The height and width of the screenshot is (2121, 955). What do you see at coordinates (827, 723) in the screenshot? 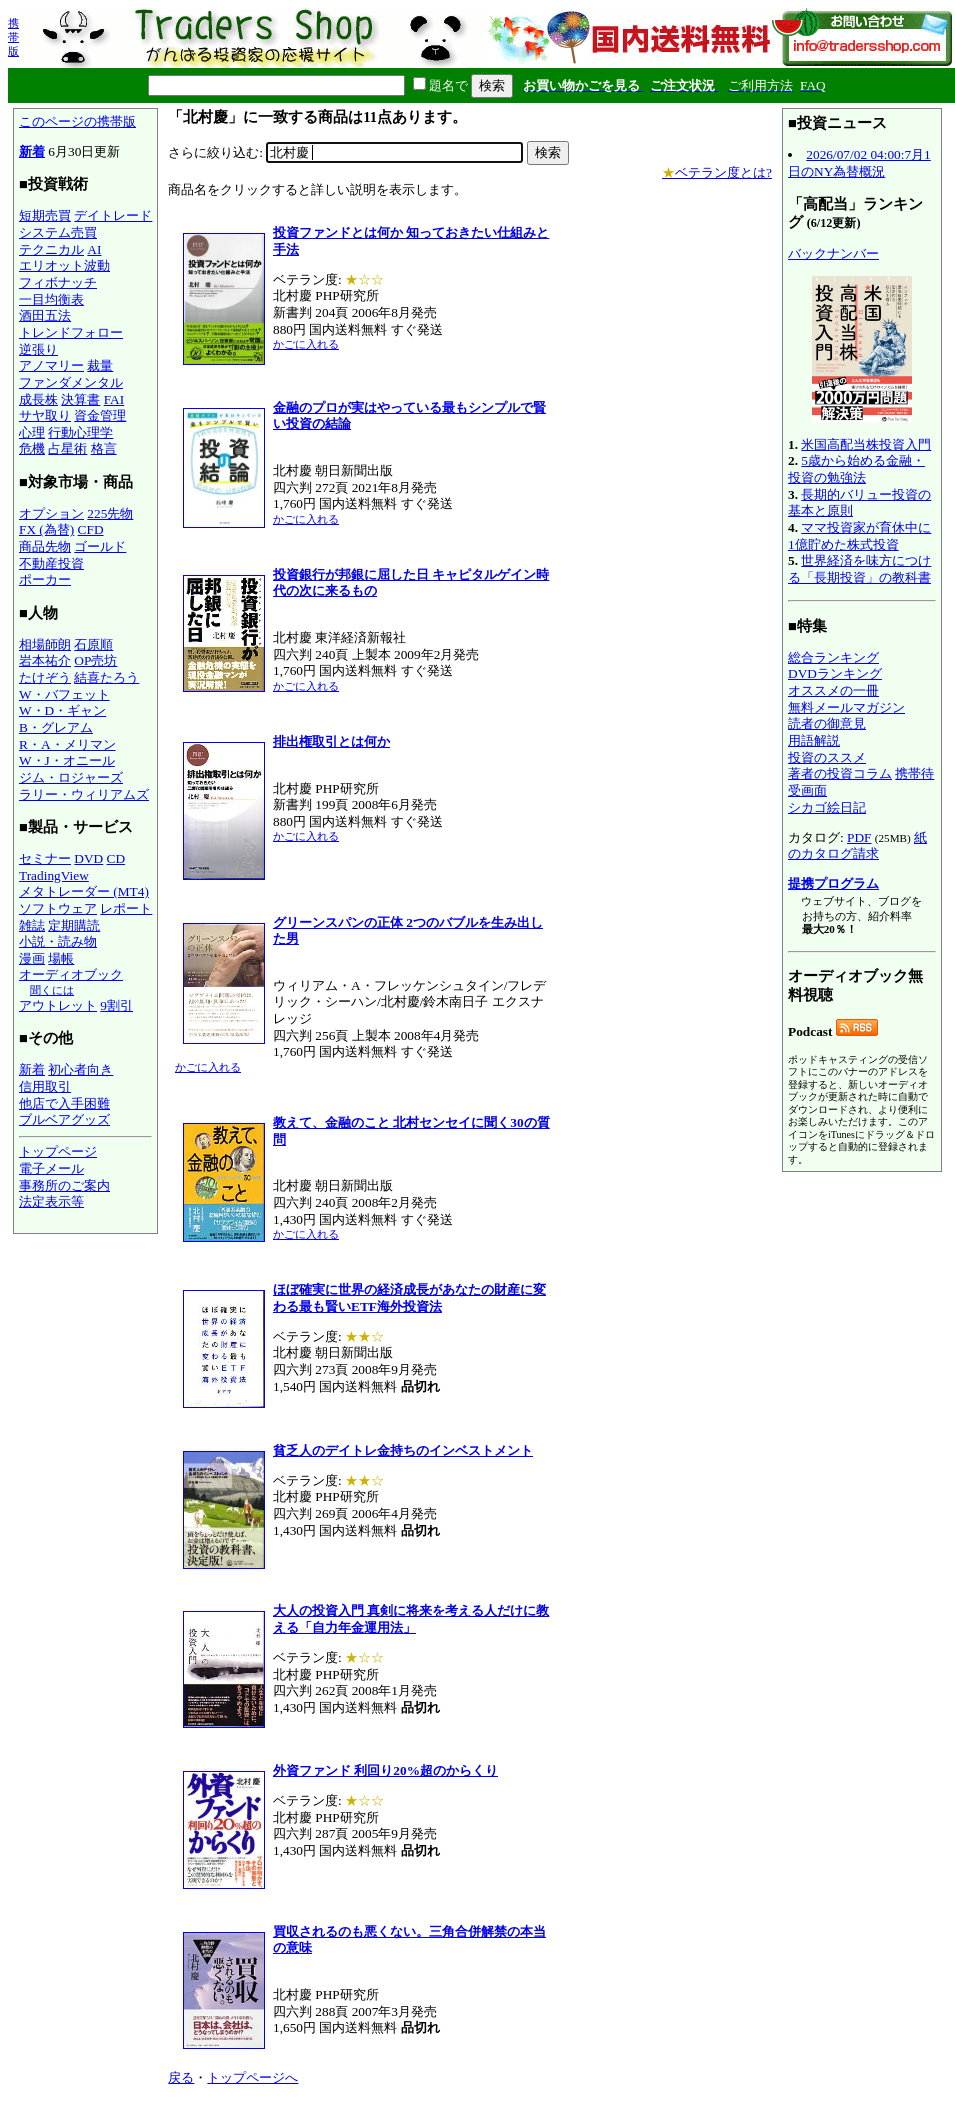
I see `読者の御意見` at bounding box center [827, 723].